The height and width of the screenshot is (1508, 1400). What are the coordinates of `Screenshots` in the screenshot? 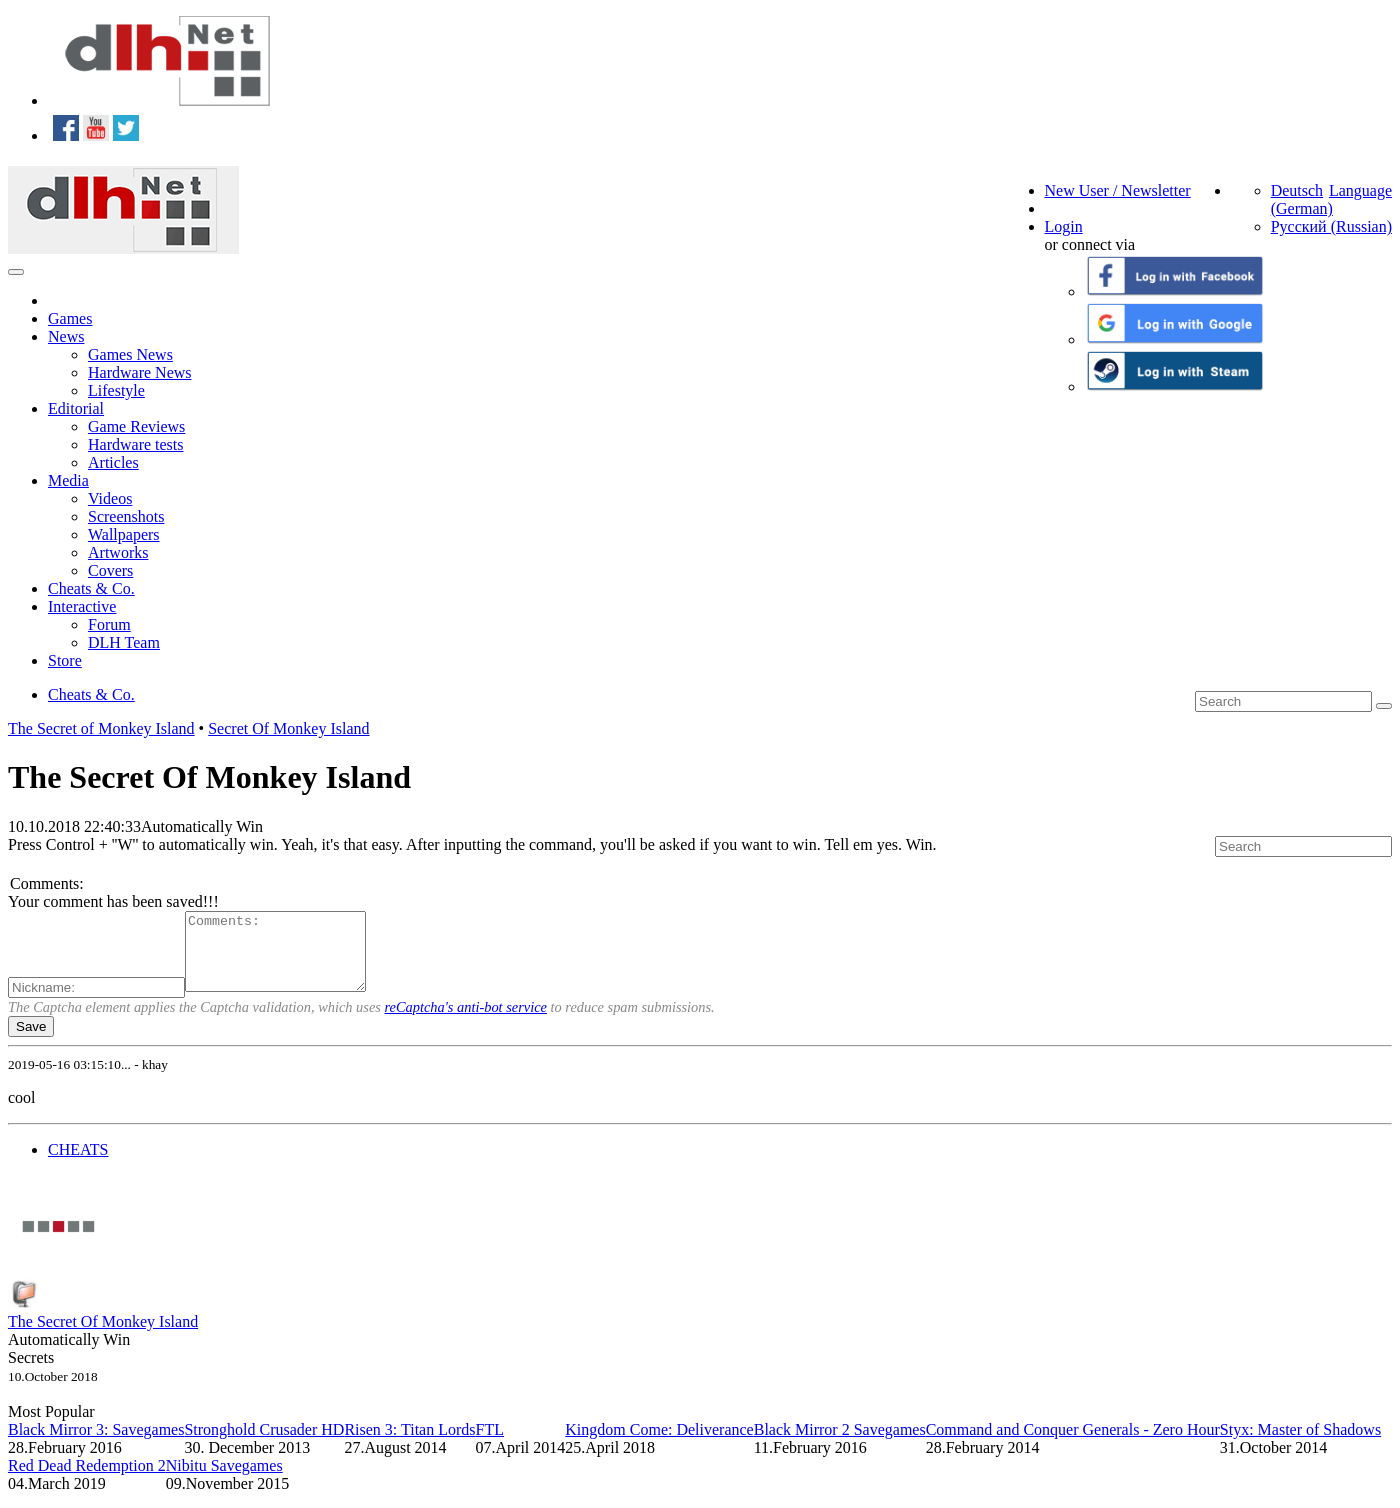 It's located at (126, 516).